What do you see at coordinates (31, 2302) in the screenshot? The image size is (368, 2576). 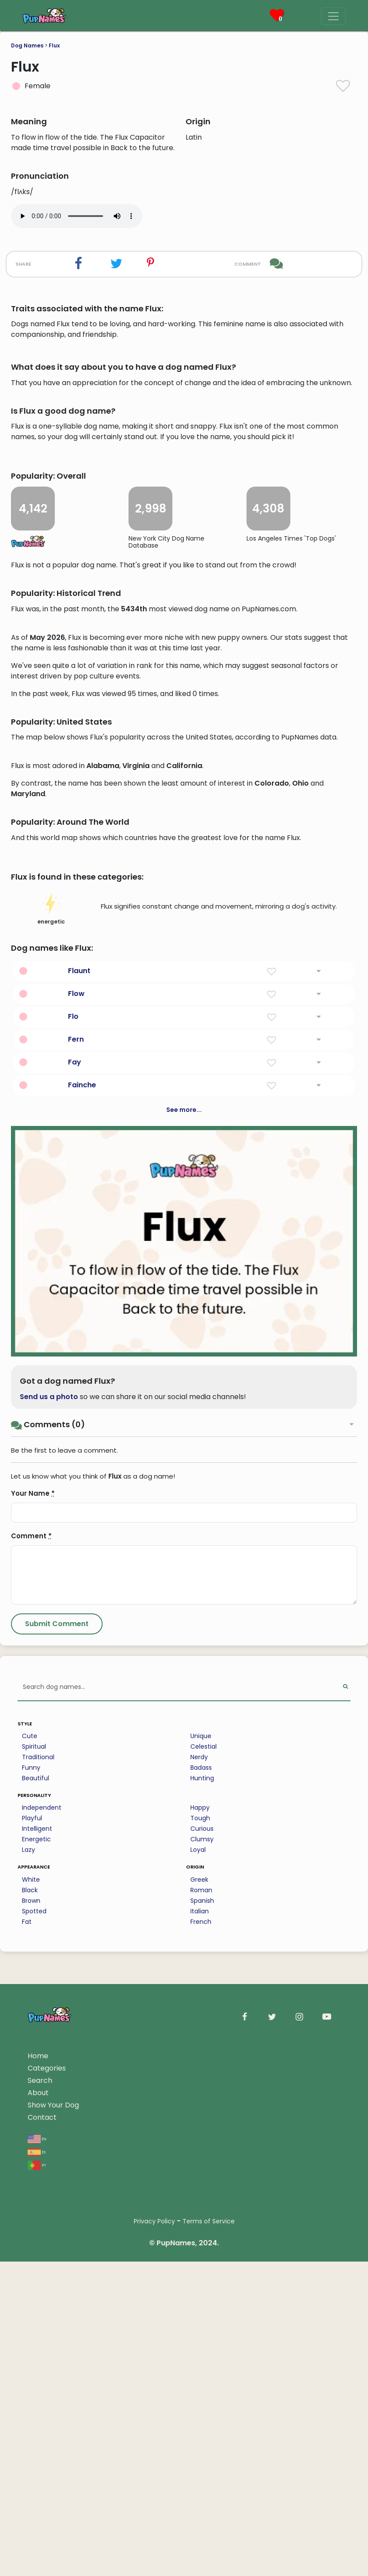 I see `Funny` at bounding box center [31, 2302].